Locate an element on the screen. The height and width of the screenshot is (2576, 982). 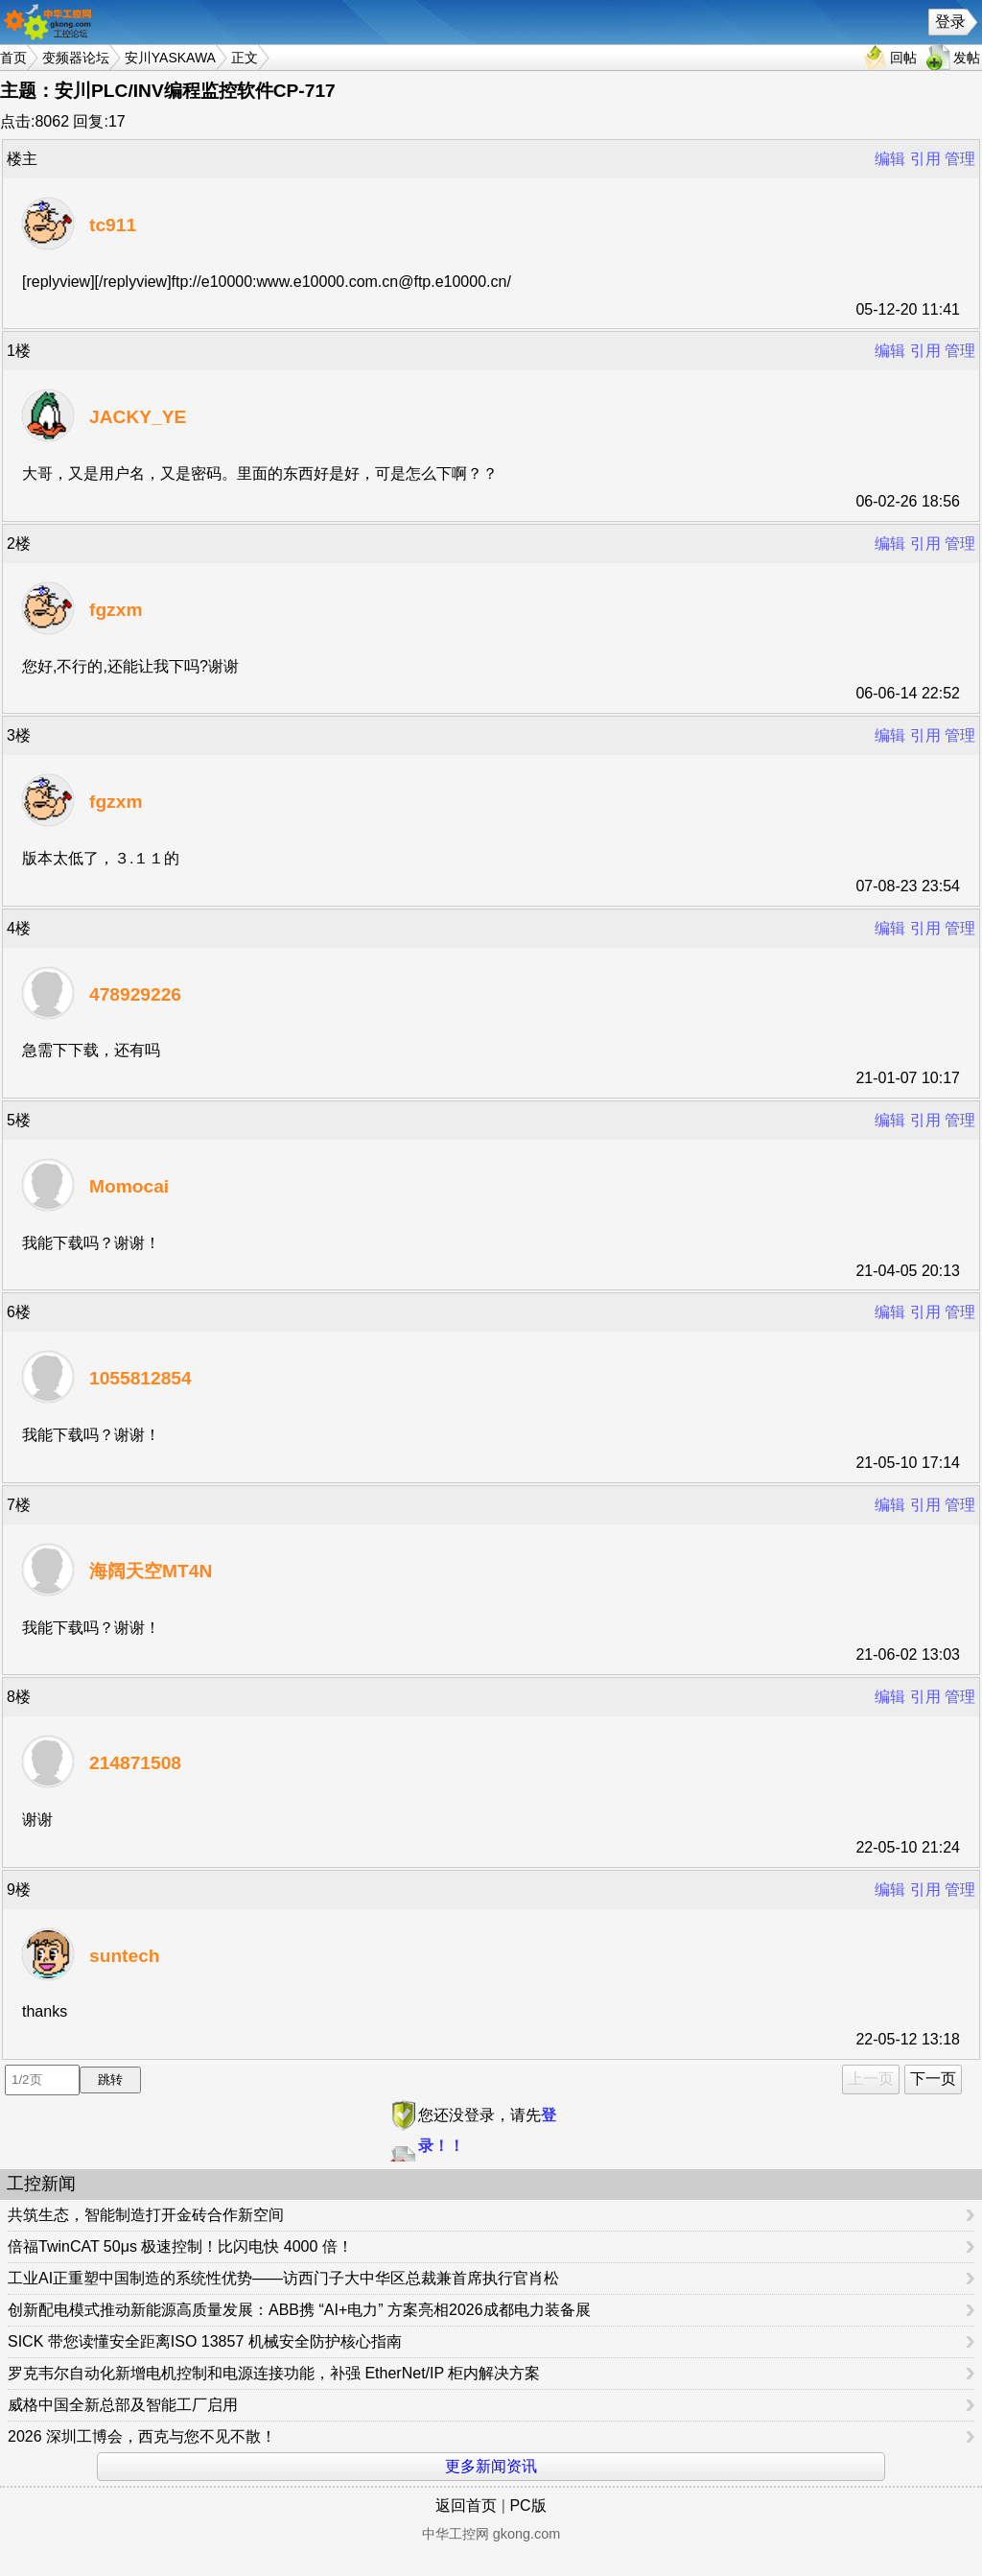
管理 is located at coordinates (960, 159).